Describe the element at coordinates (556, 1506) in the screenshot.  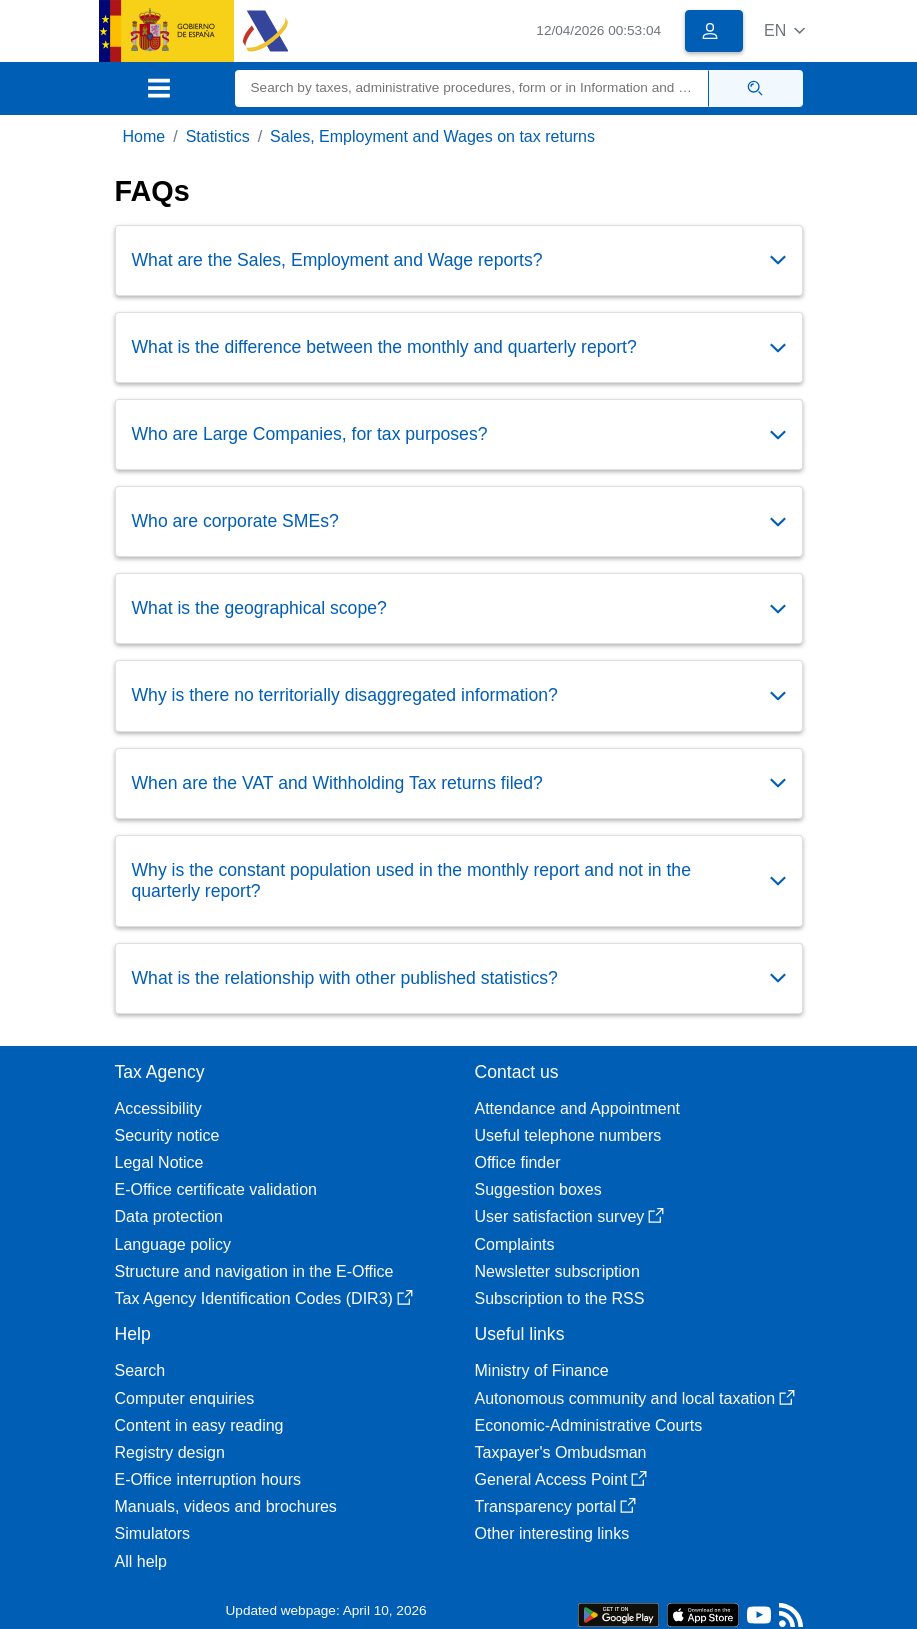
I see `Transparency portal` at that location.